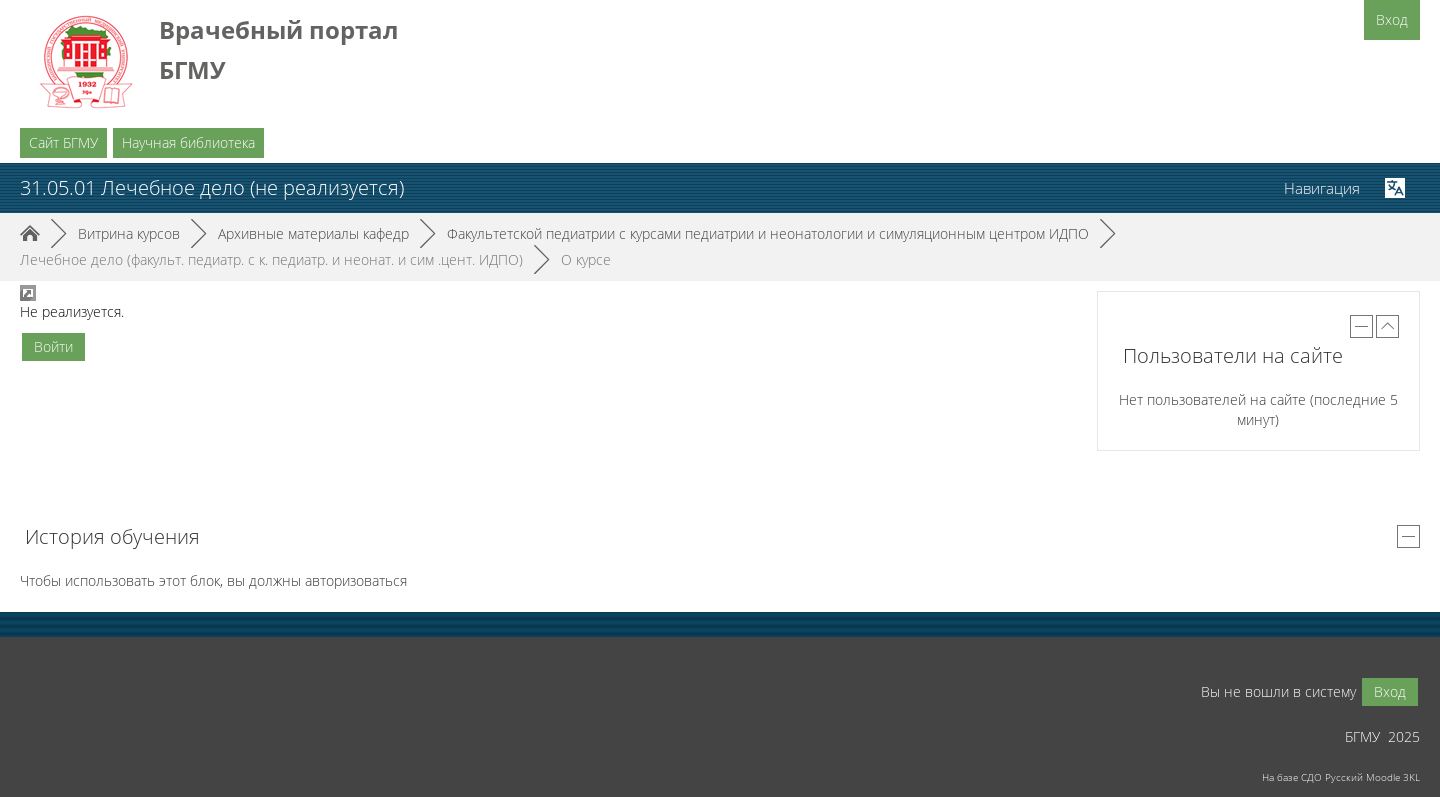 Image resolution: width=1440 pixels, height=797 pixels. Describe the element at coordinates (586, 259) in the screenshot. I see `О курсе` at that location.